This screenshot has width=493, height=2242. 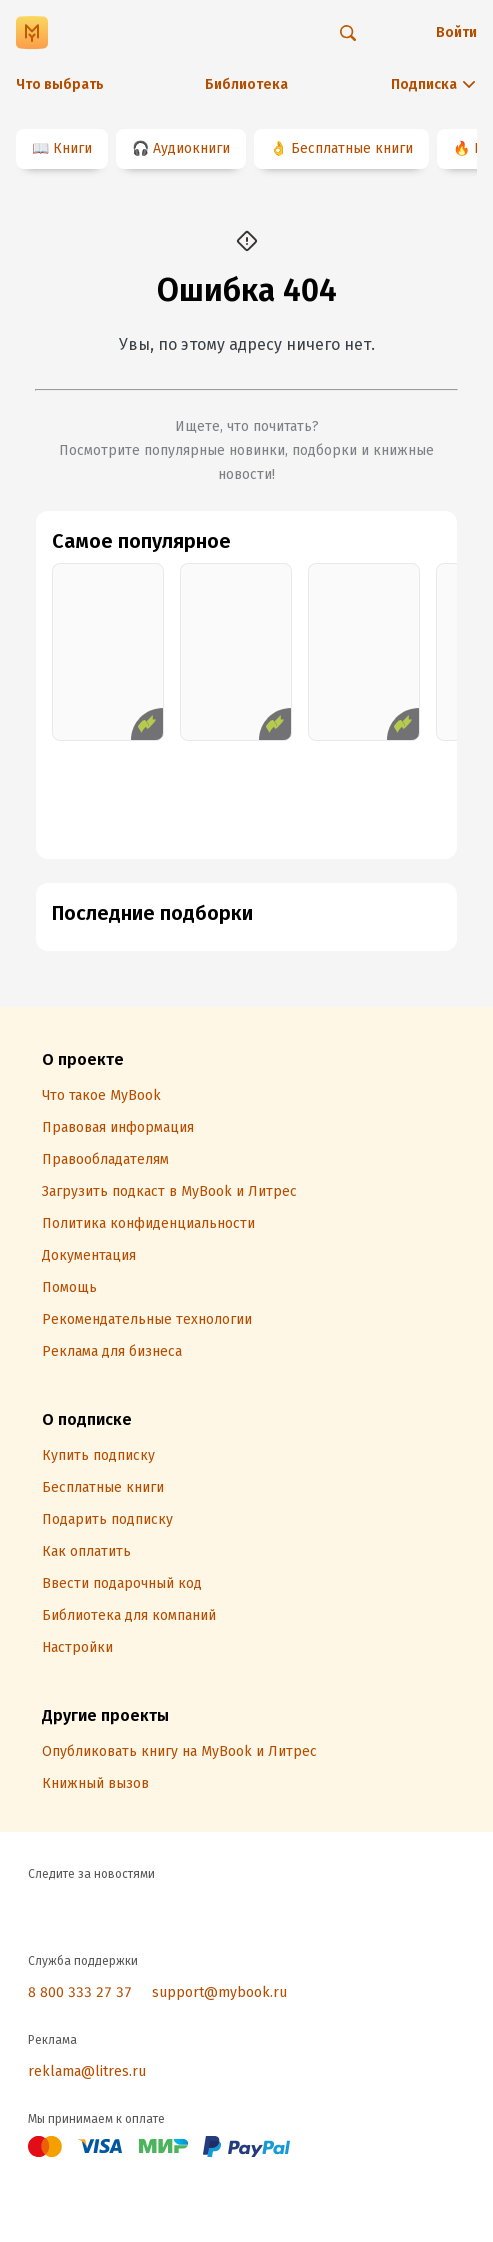 What do you see at coordinates (72, 148) in the screenshot?
I see `Книги` at bounding box center [72, 148].